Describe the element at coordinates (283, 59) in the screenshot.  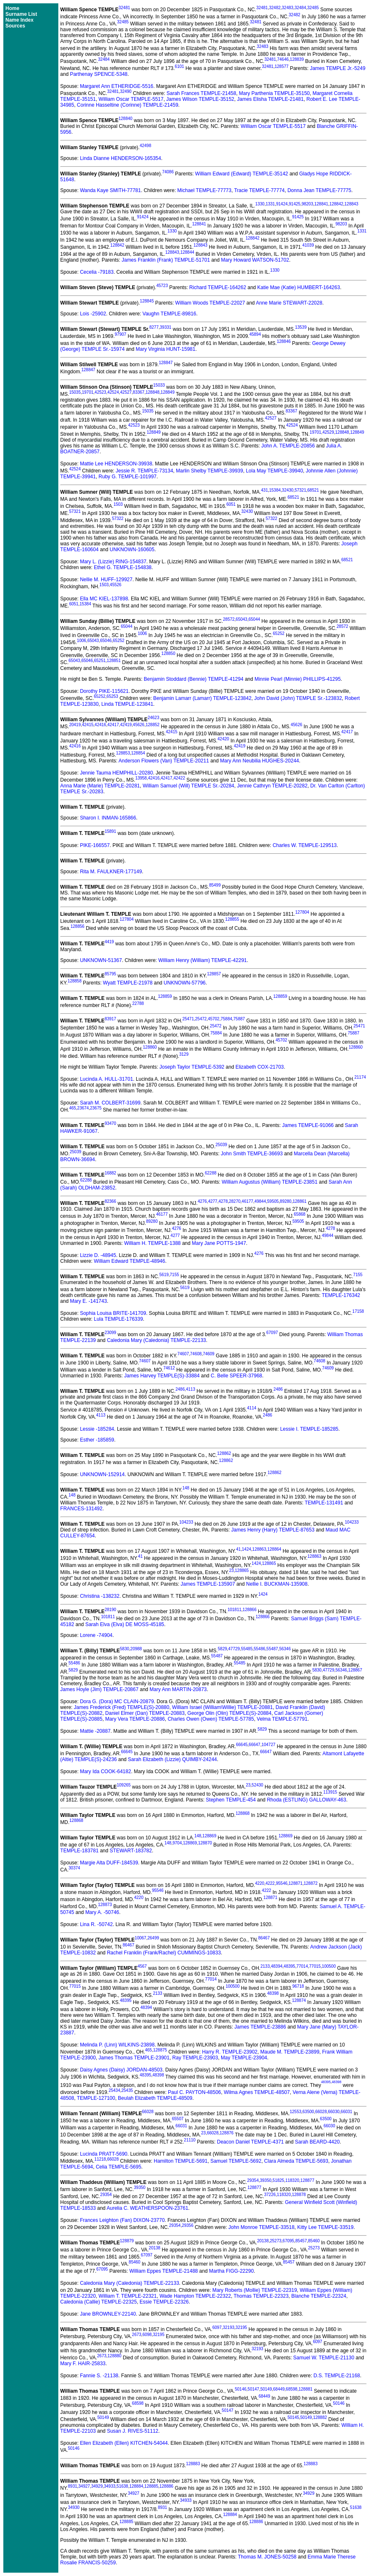
I see `74646` at that location.